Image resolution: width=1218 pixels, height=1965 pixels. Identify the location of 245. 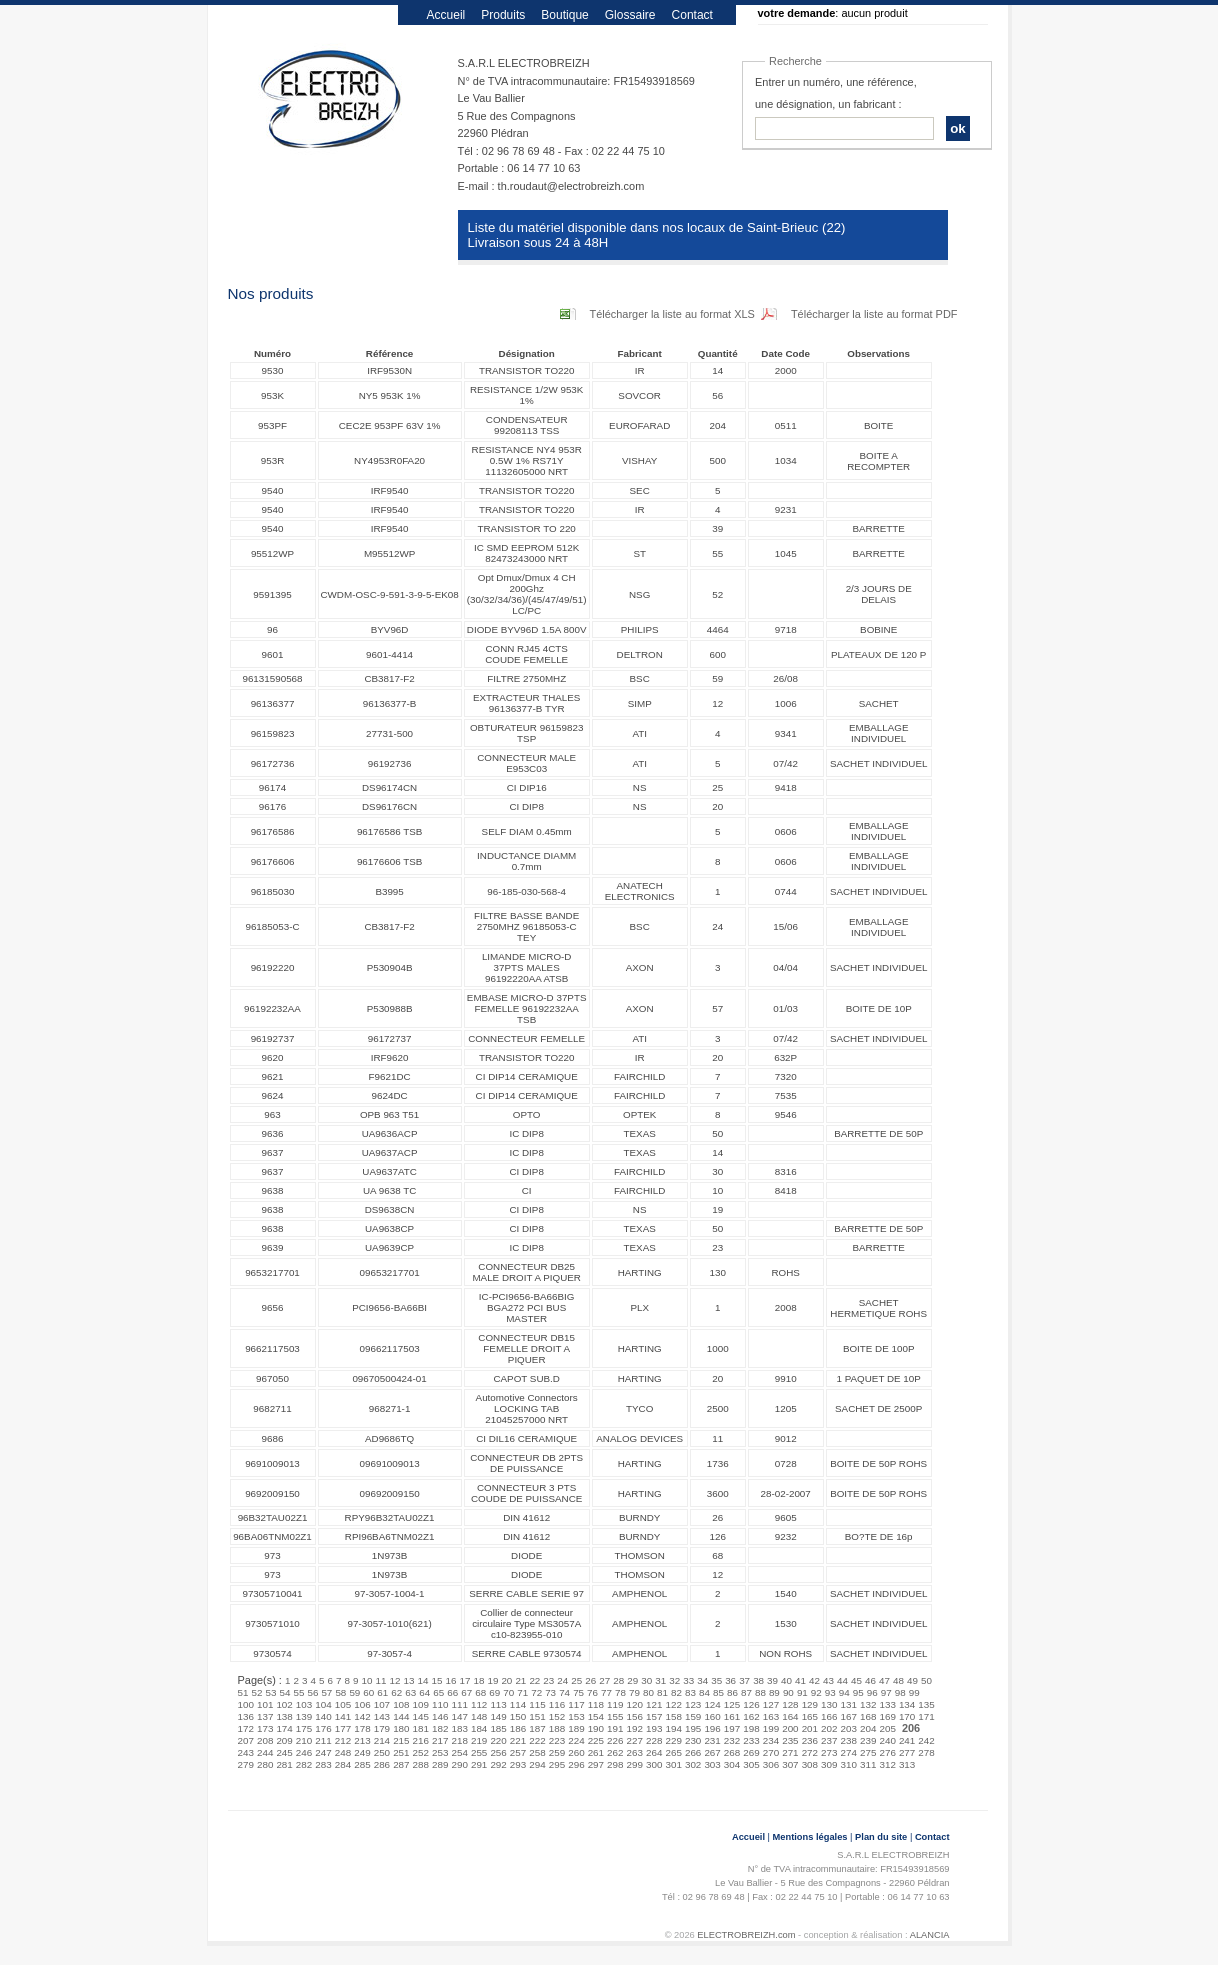
(284, 1752).